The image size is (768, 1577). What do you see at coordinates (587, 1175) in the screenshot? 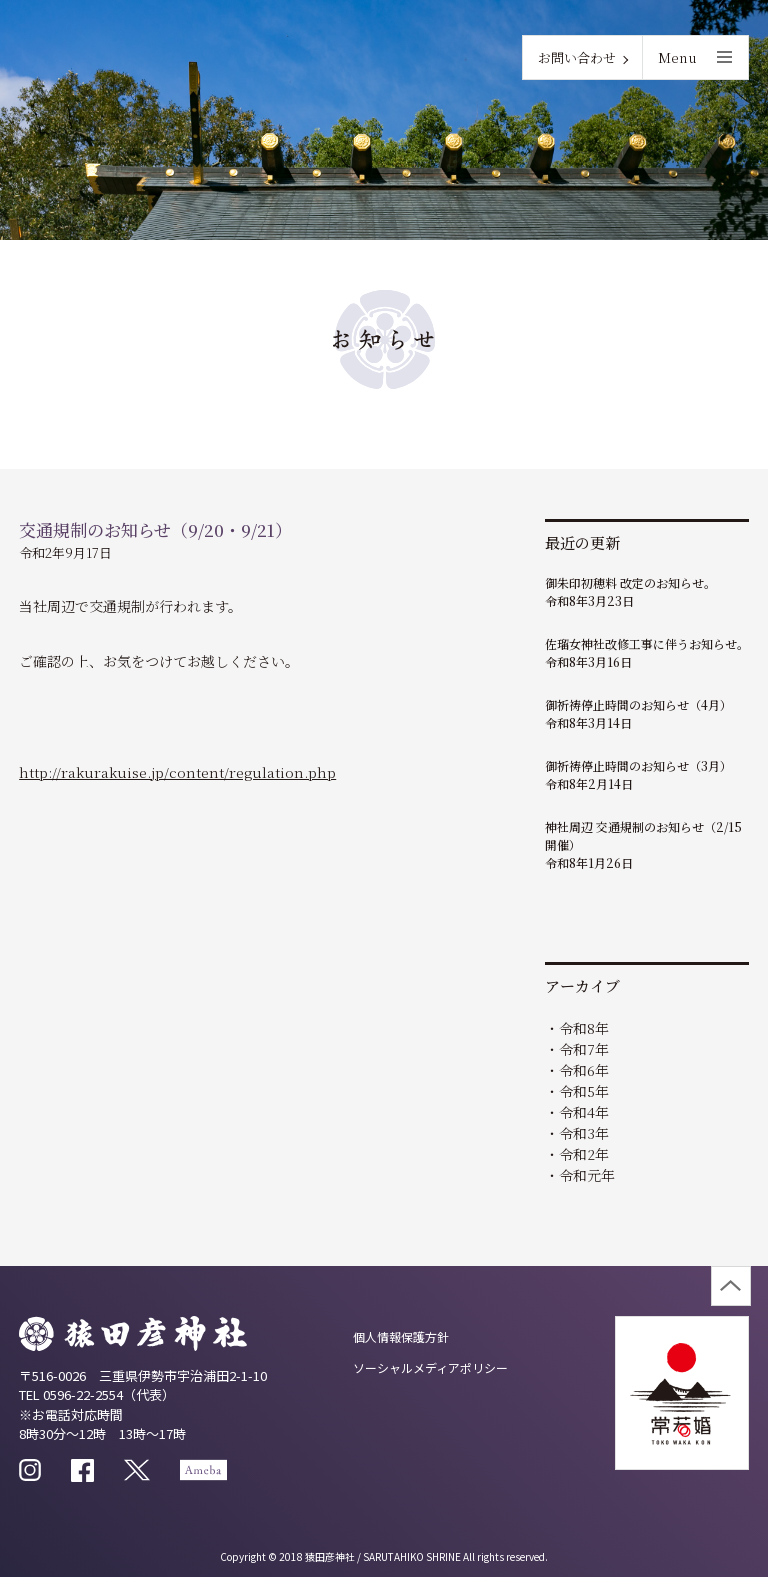
I see `令和元年` at bounding box center [587, 1175].